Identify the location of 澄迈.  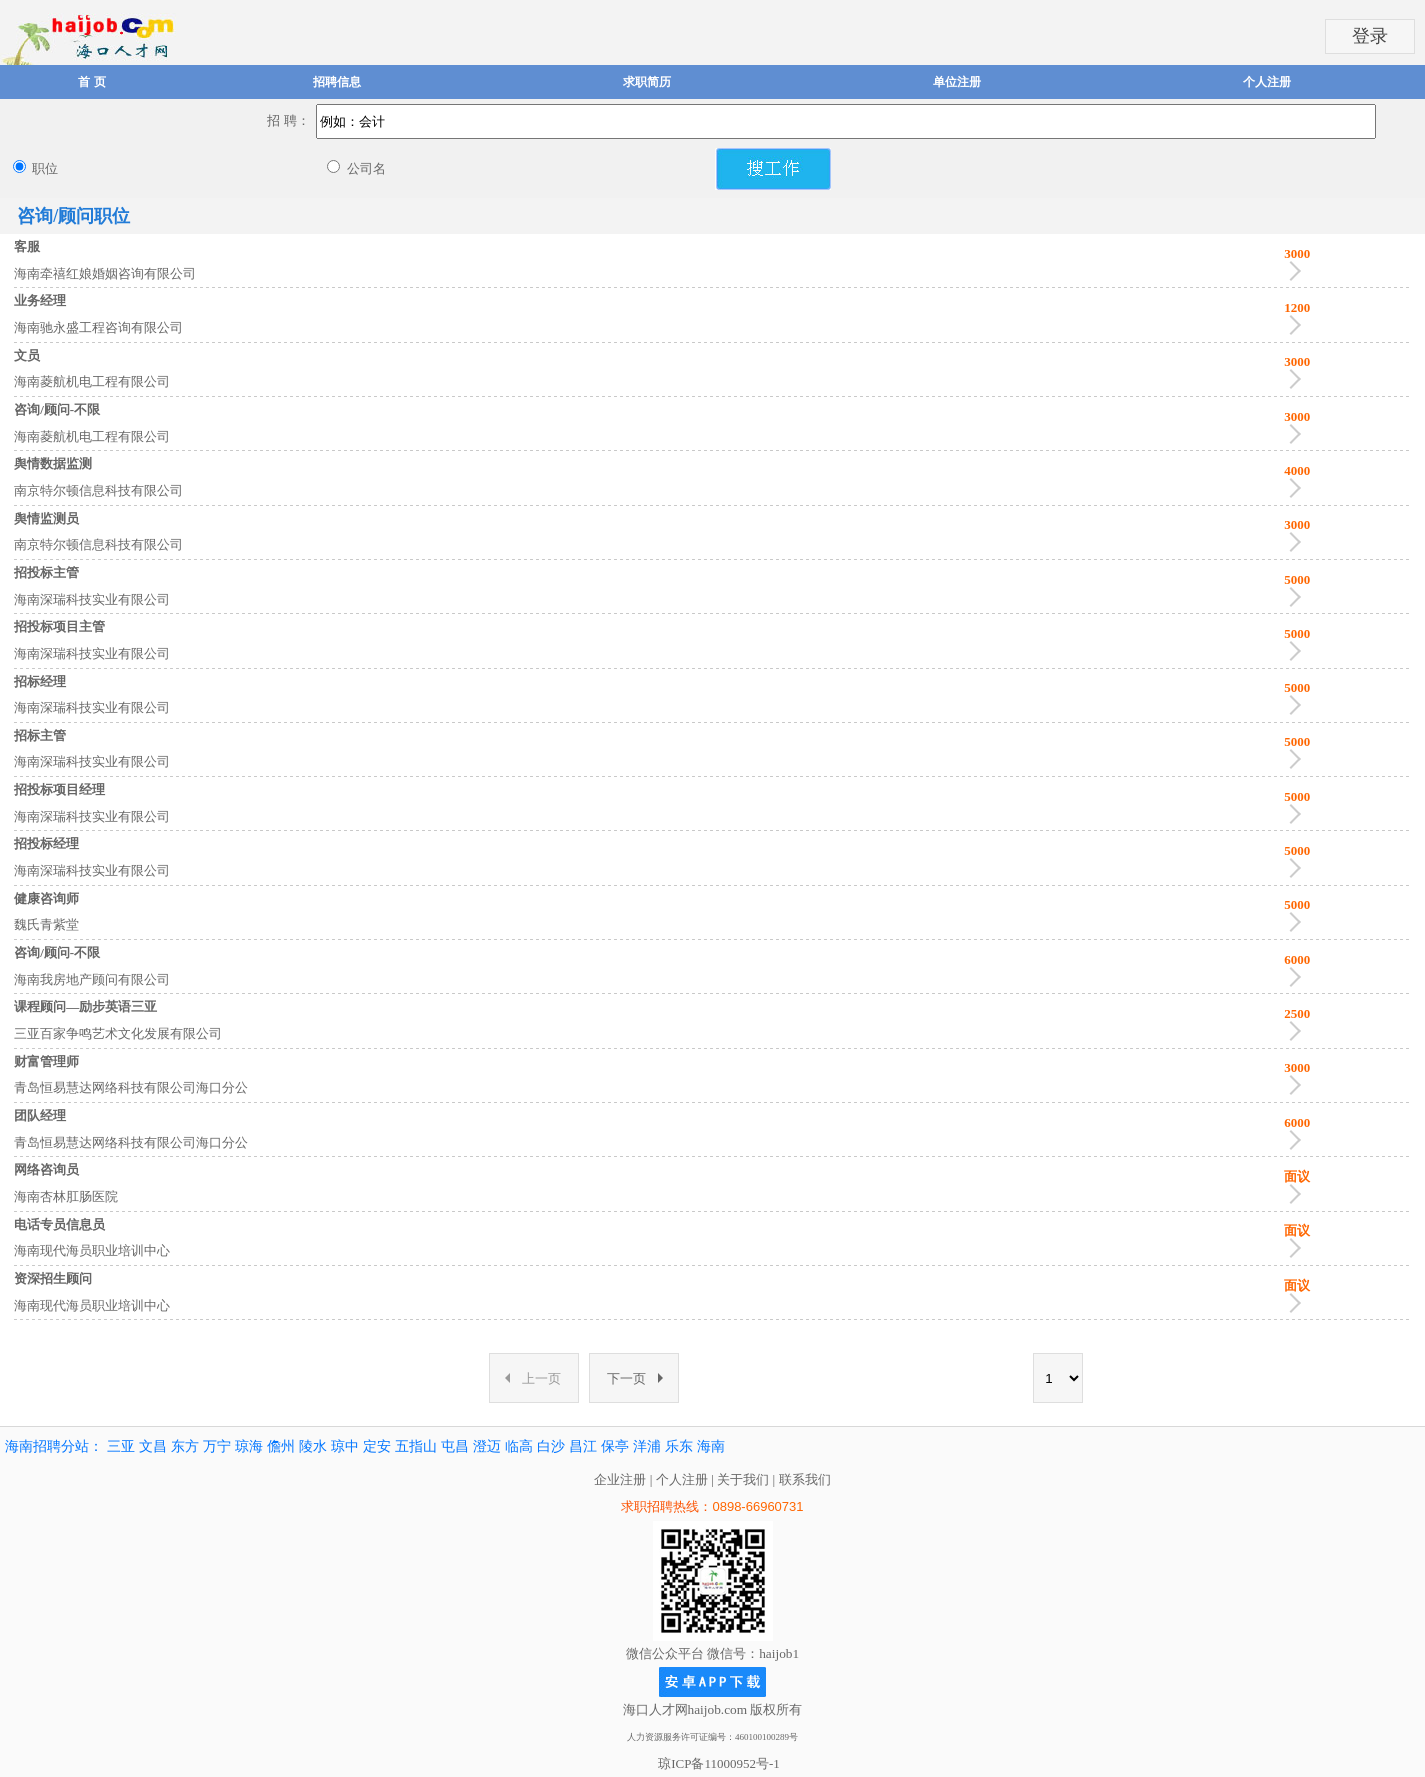
(487, 1446).